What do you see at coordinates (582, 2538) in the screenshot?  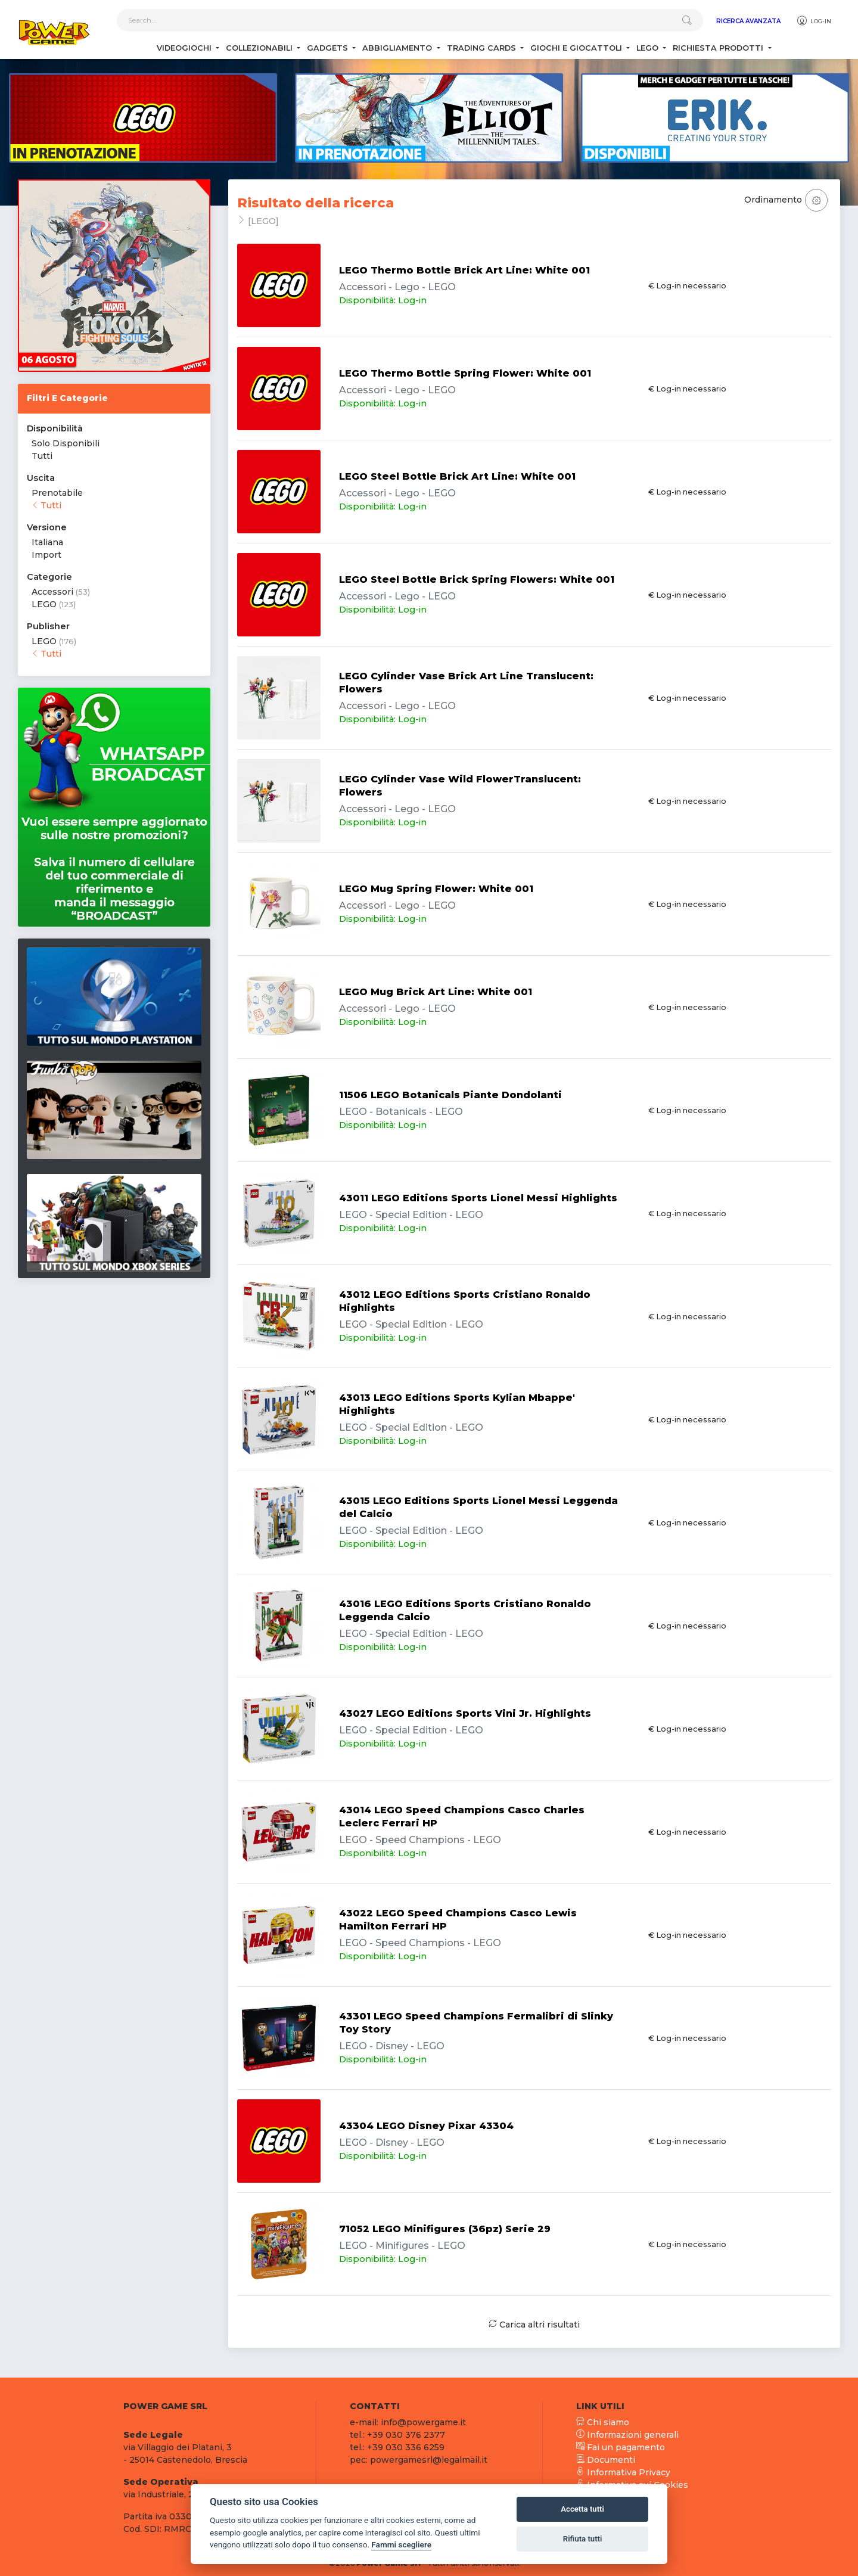 I see `Rifiuta tutti` at bounding box center [582, 2538].